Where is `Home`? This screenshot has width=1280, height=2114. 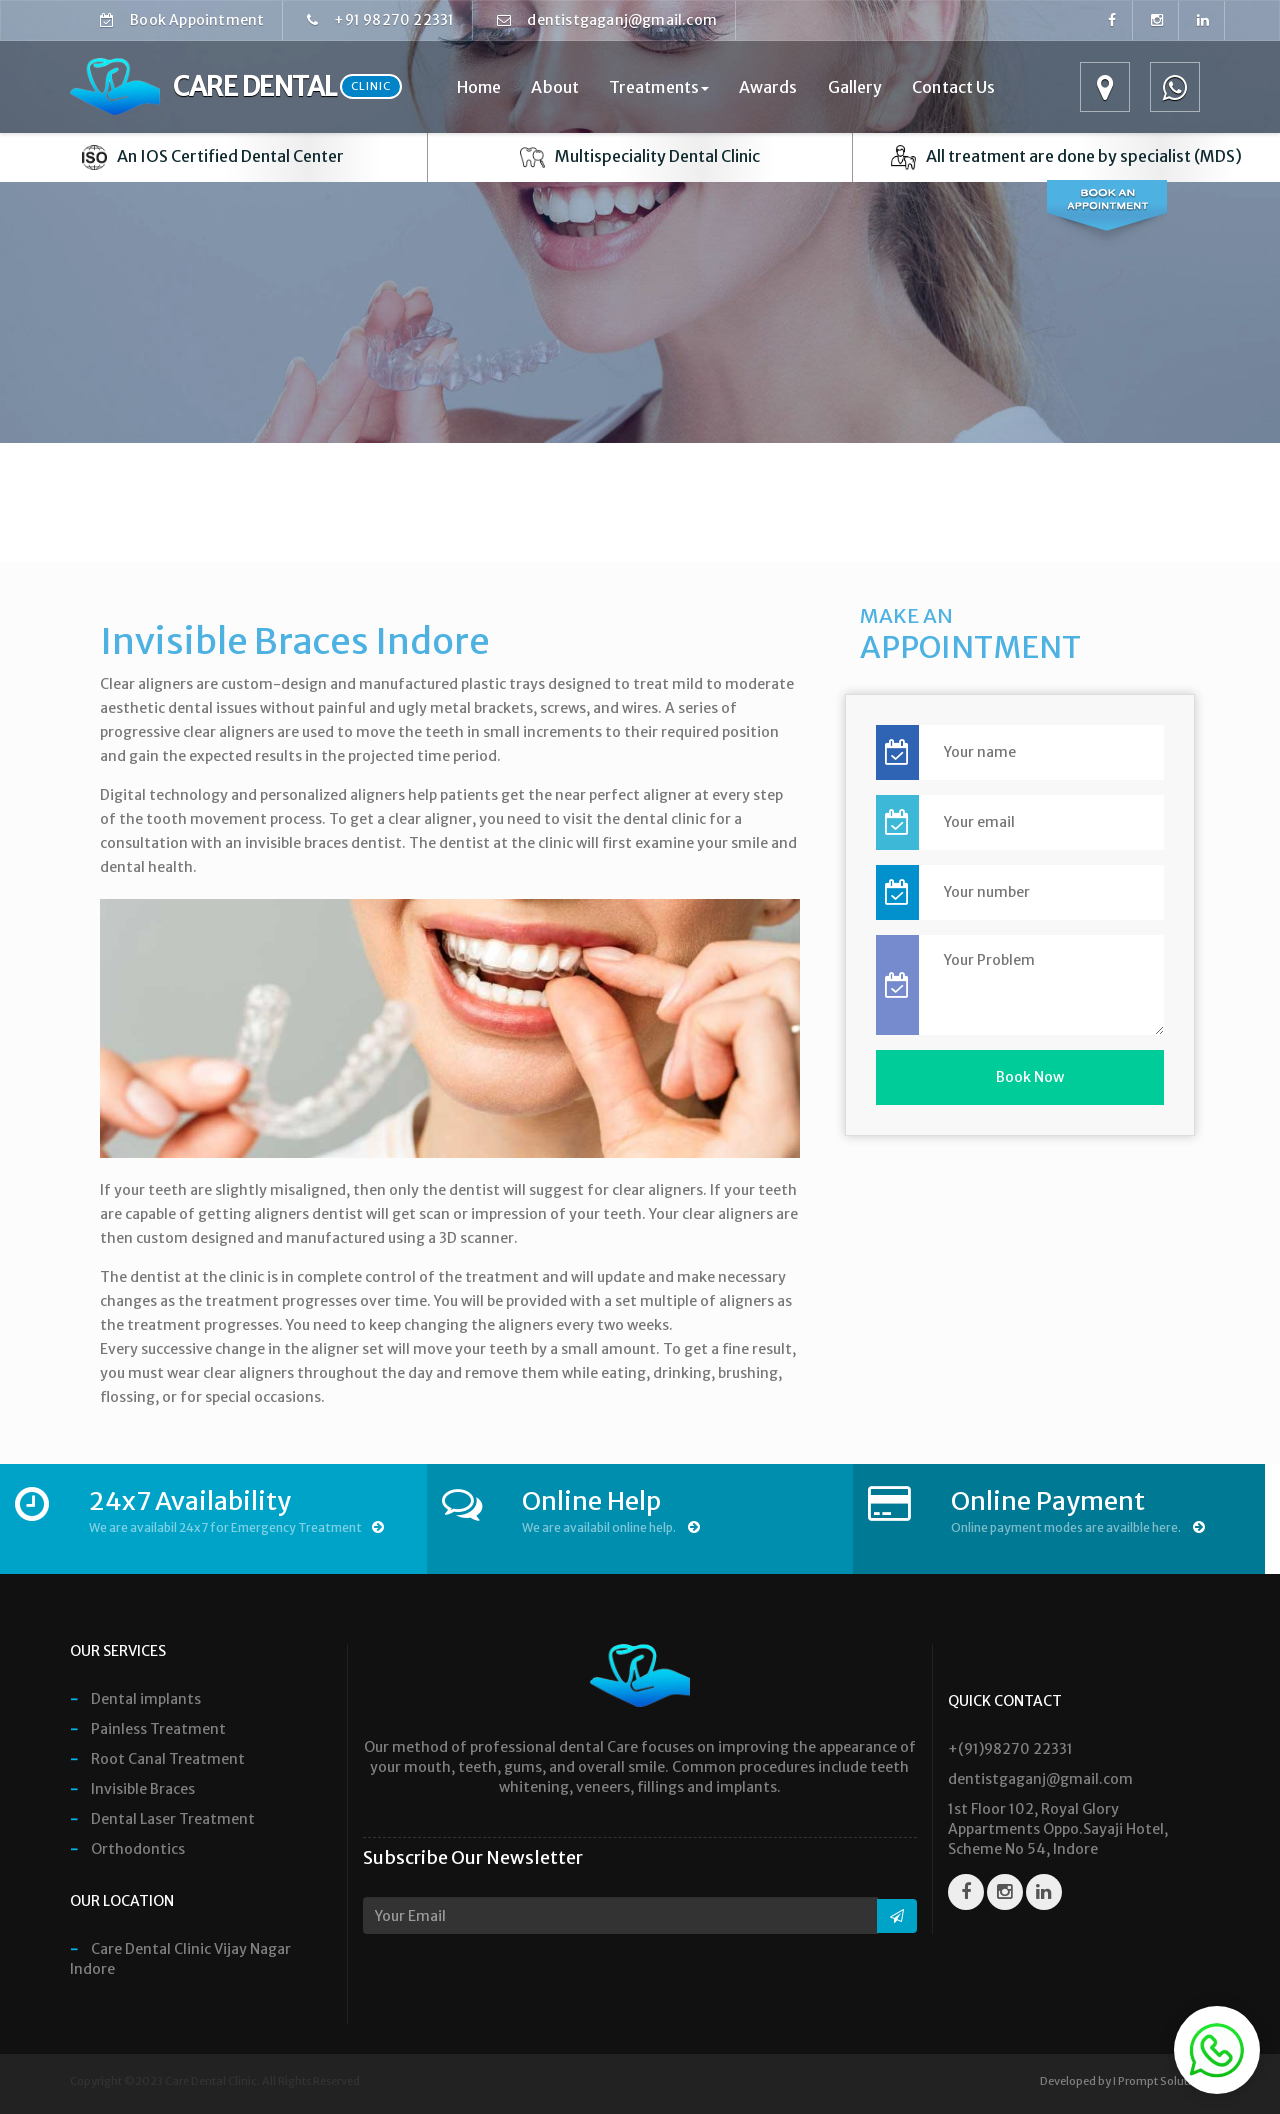 Home is located at coordinates (479, 87).